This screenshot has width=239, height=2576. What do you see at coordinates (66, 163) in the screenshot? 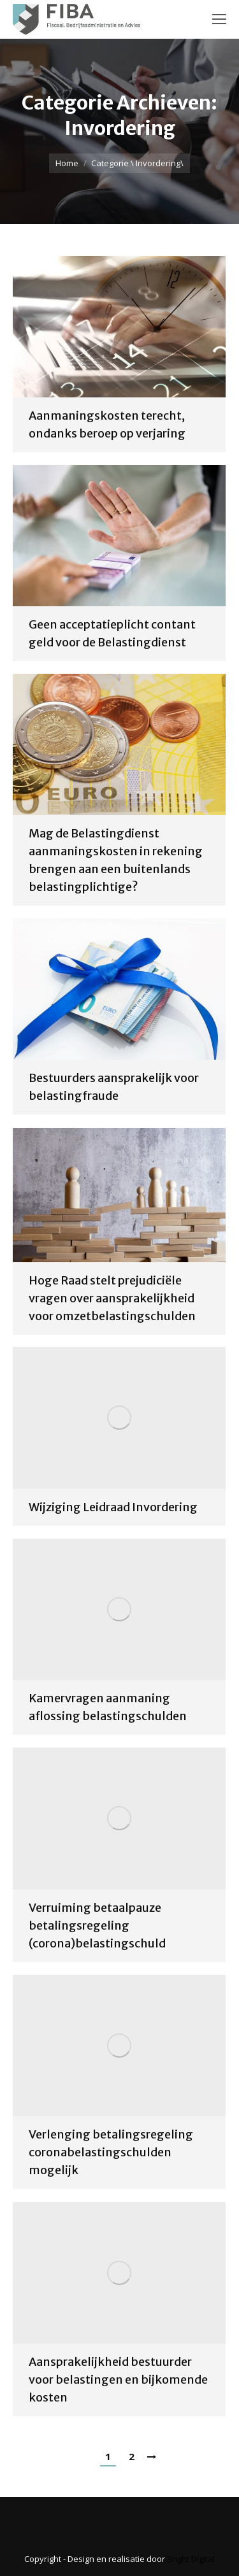
I see `Home` at bounding box center [66, 163].